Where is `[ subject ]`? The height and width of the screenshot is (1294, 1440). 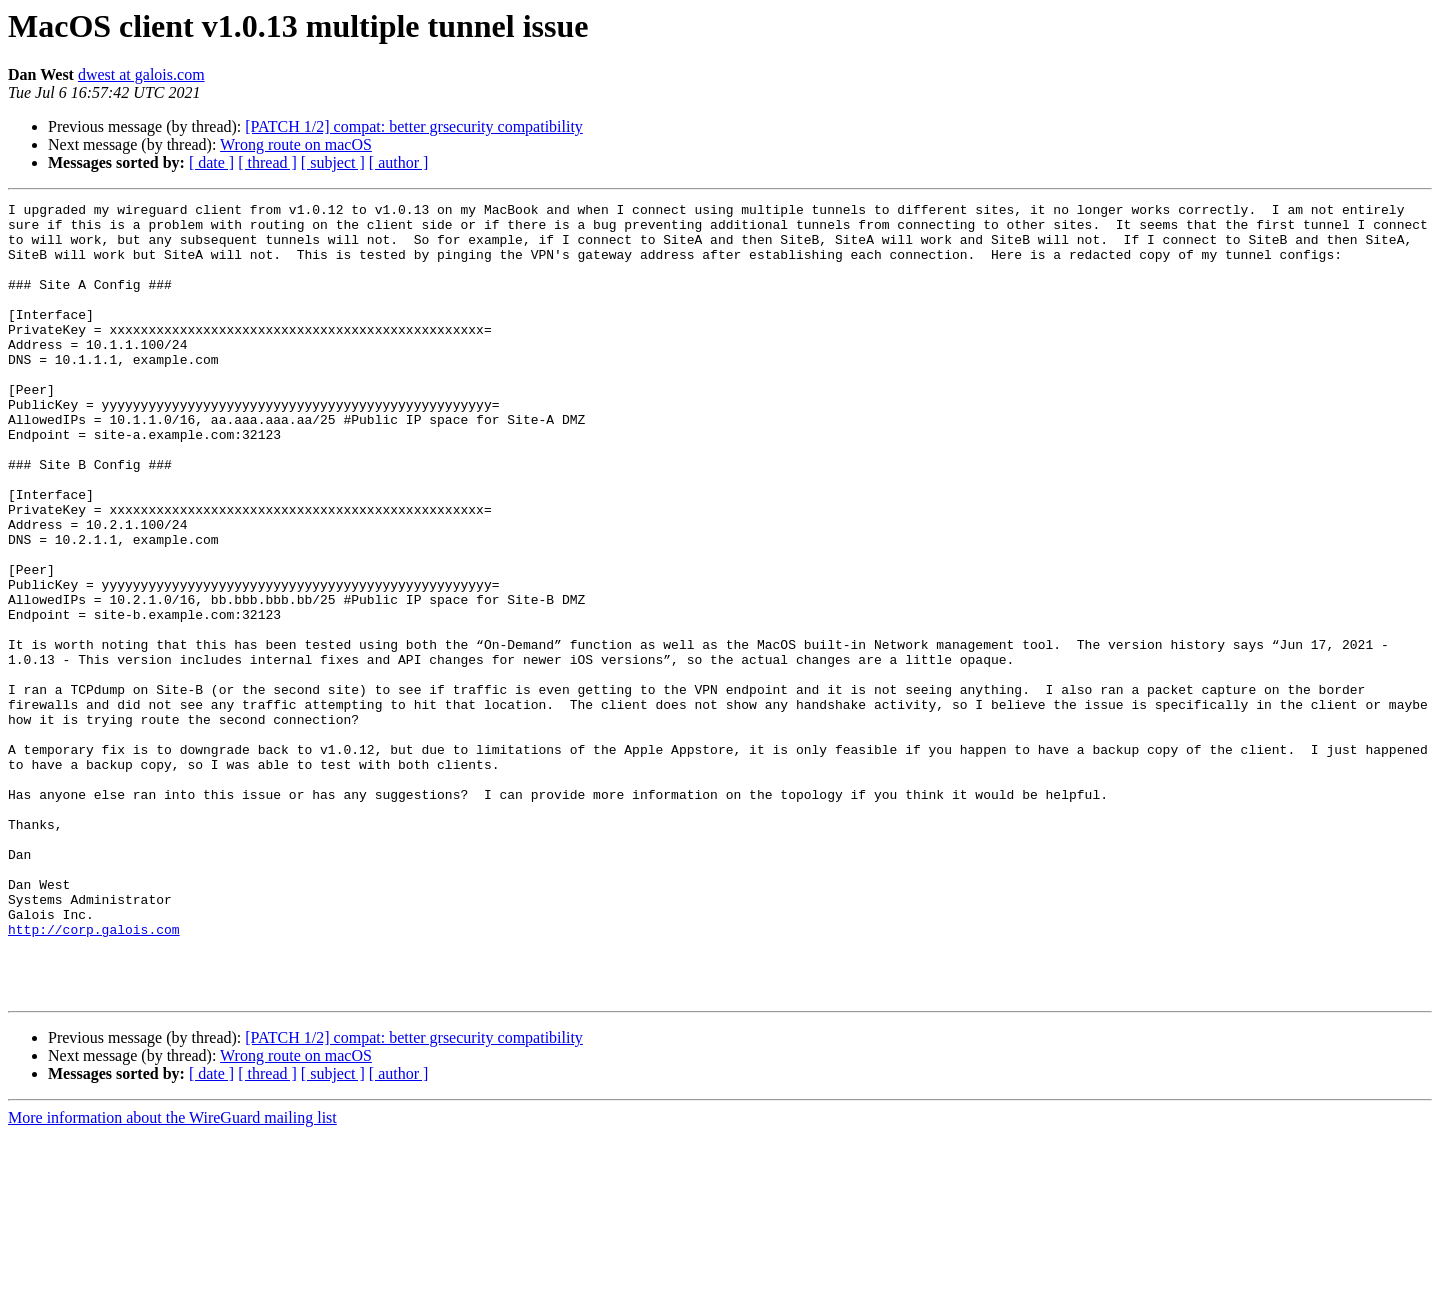
[ subject ] is located at coordinates (333, 162).